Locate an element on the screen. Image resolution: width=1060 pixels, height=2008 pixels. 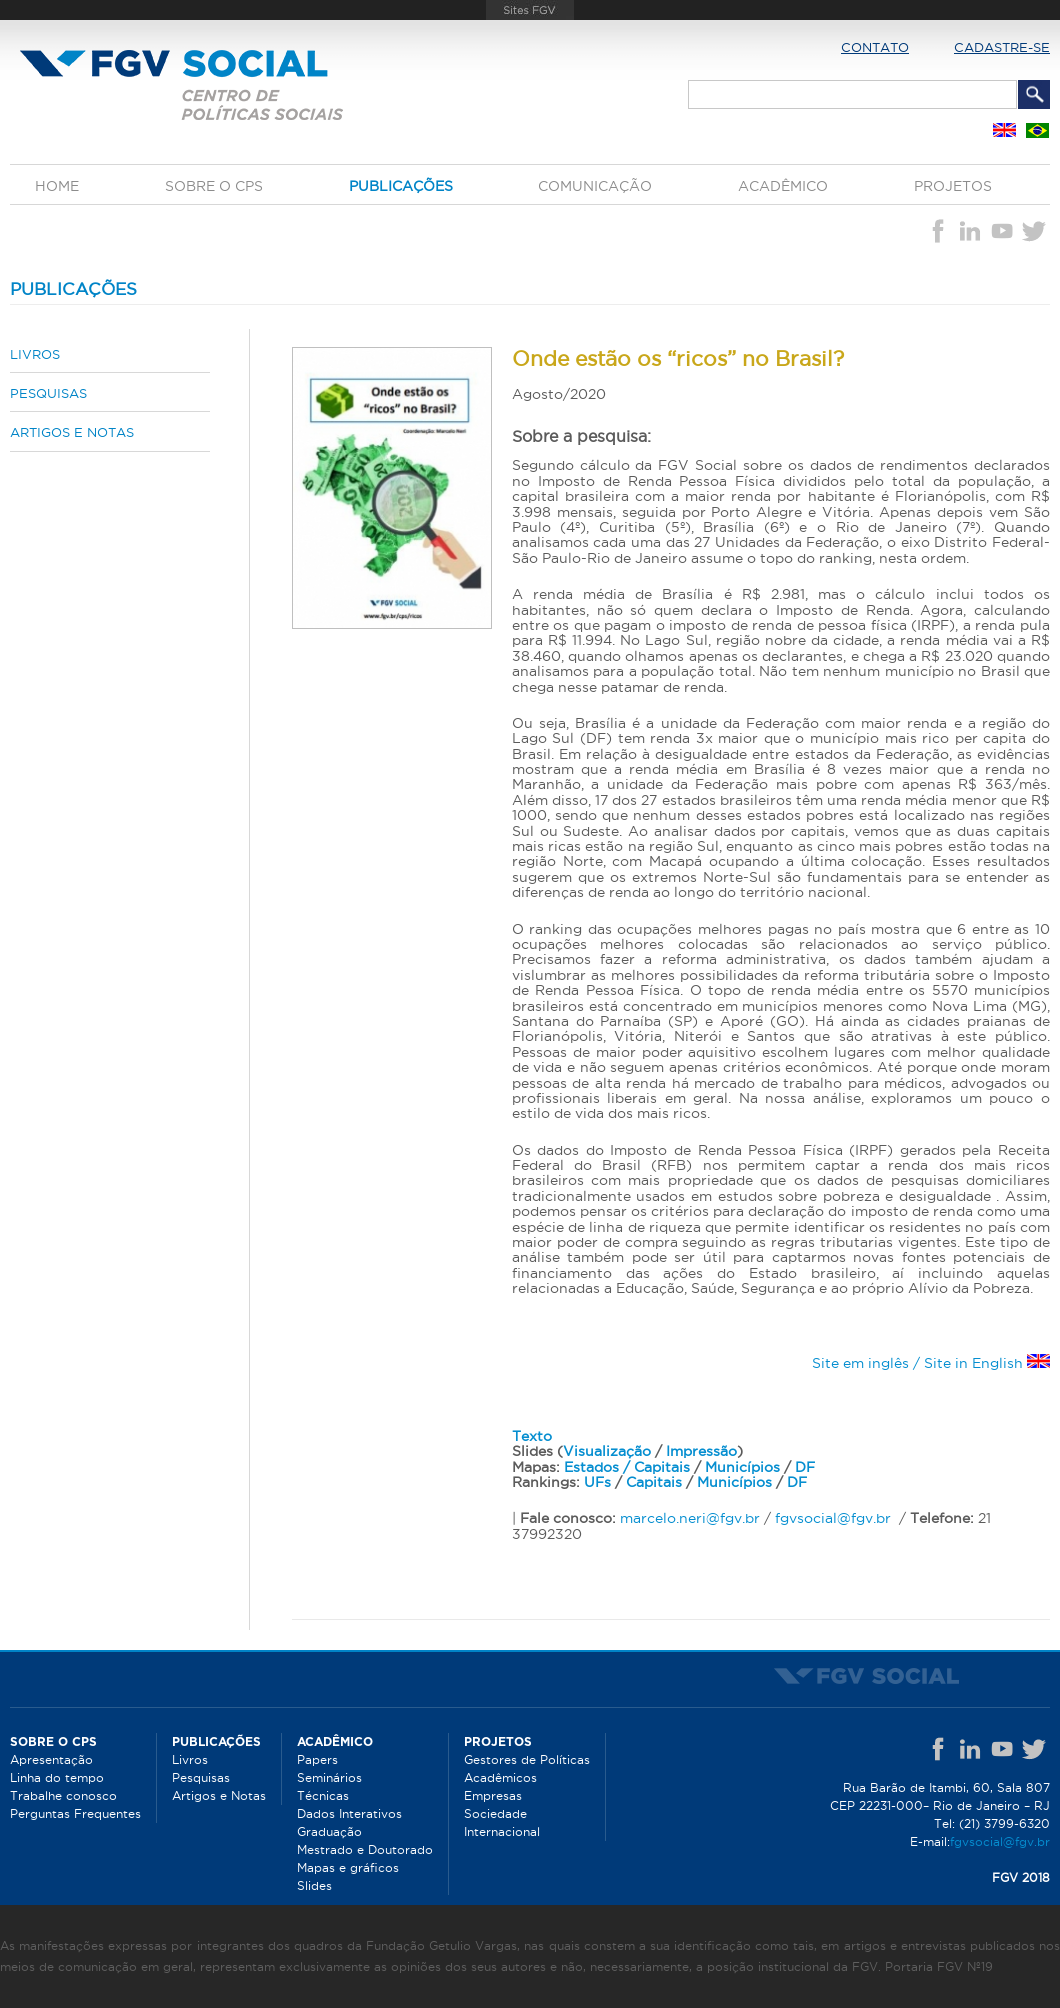
Internacional is located at coordinates (502, 1831).